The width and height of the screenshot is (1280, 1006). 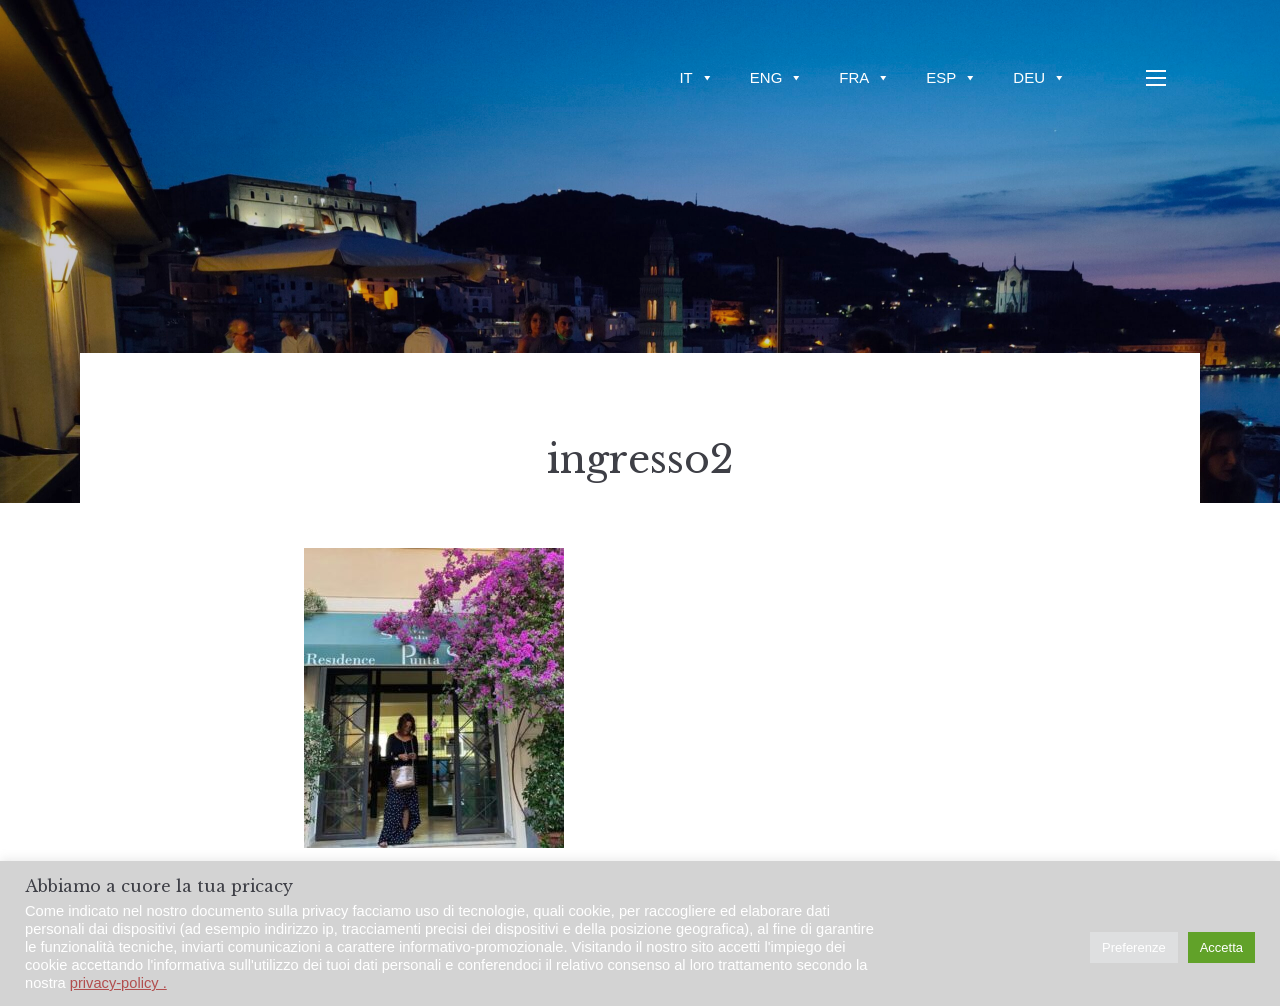 I want to click on ESP, so click(x=951, y=77).